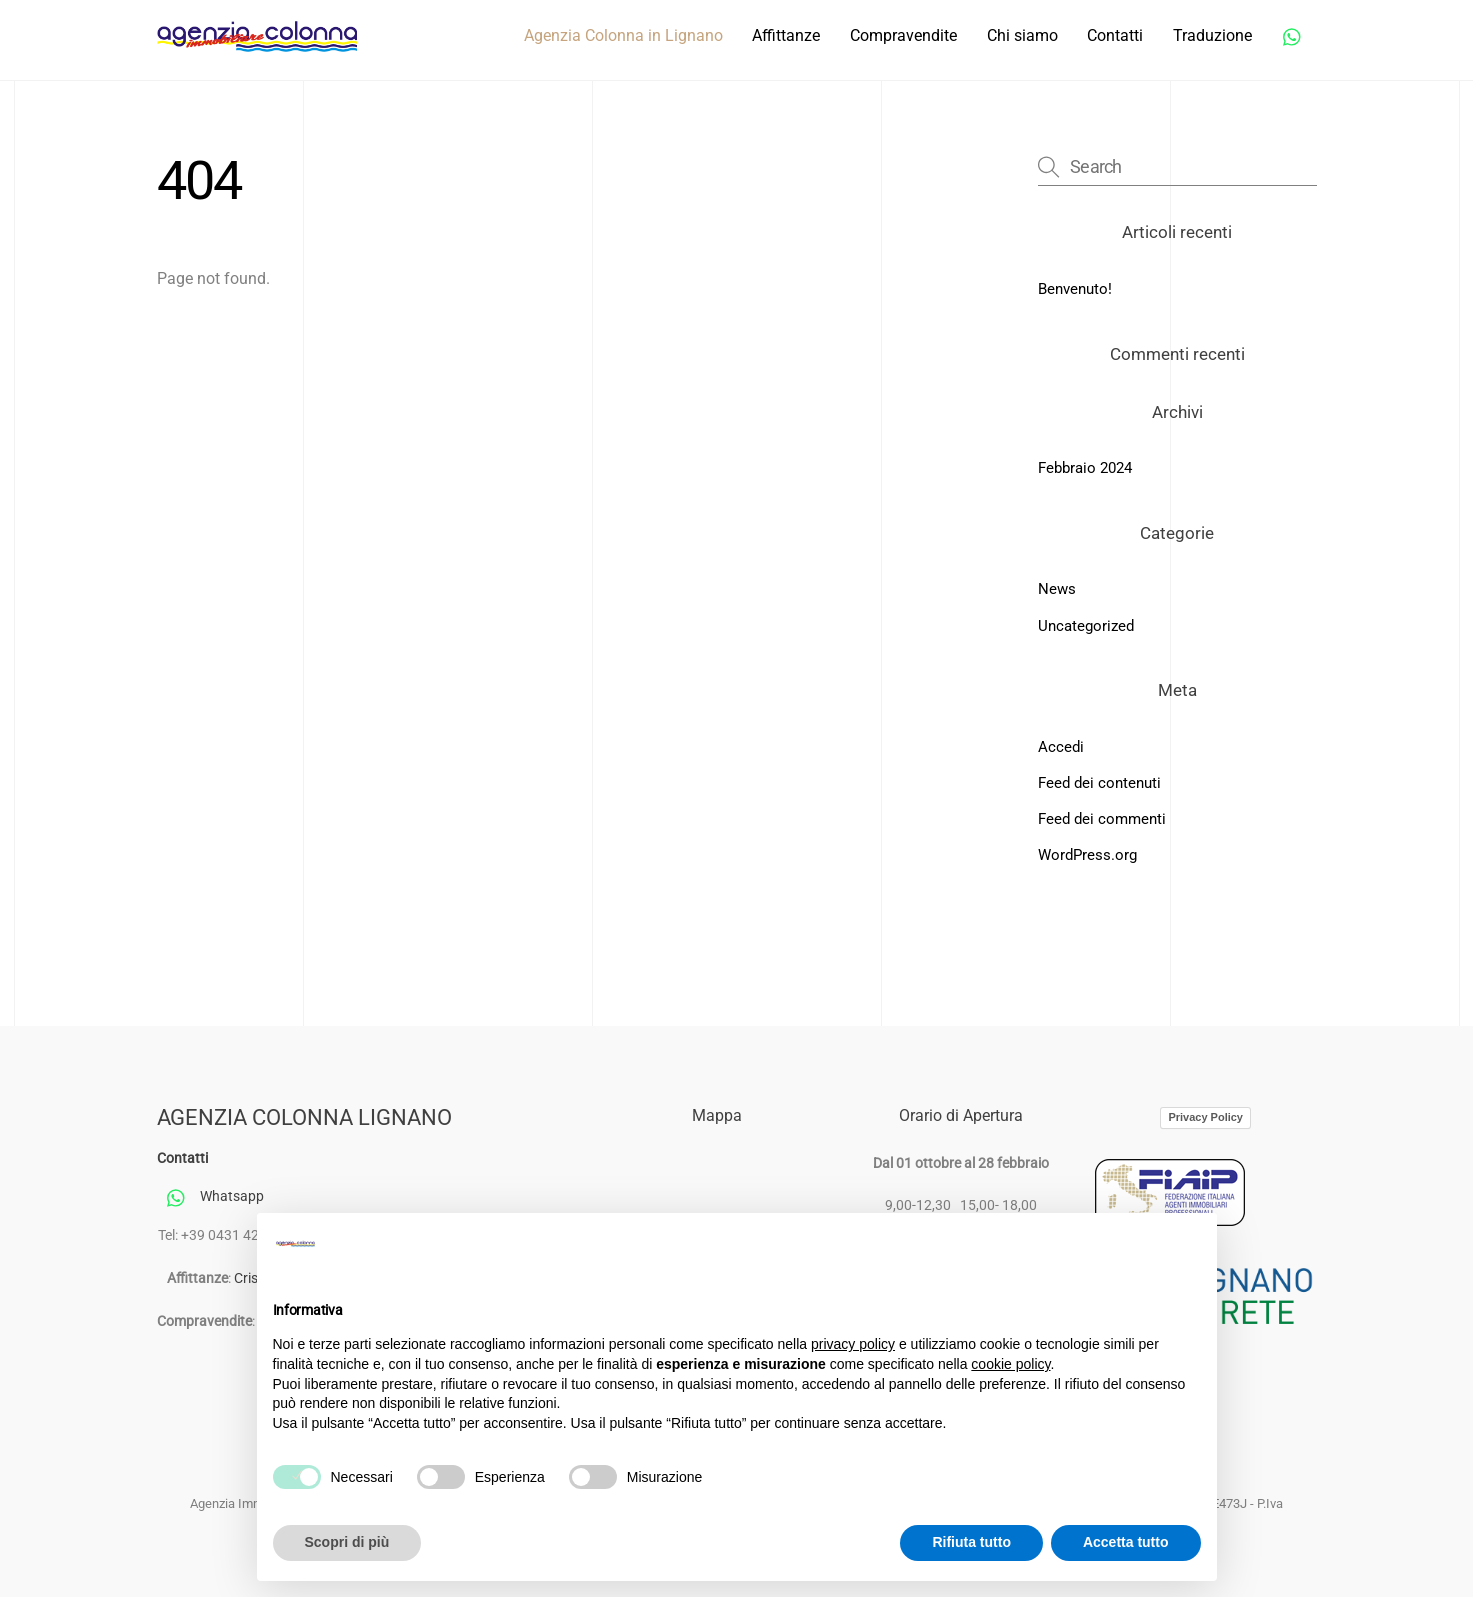  Describe the element at coordinates (1085, 468) in the screenshot. I see `Febbraio 2024` at that location.